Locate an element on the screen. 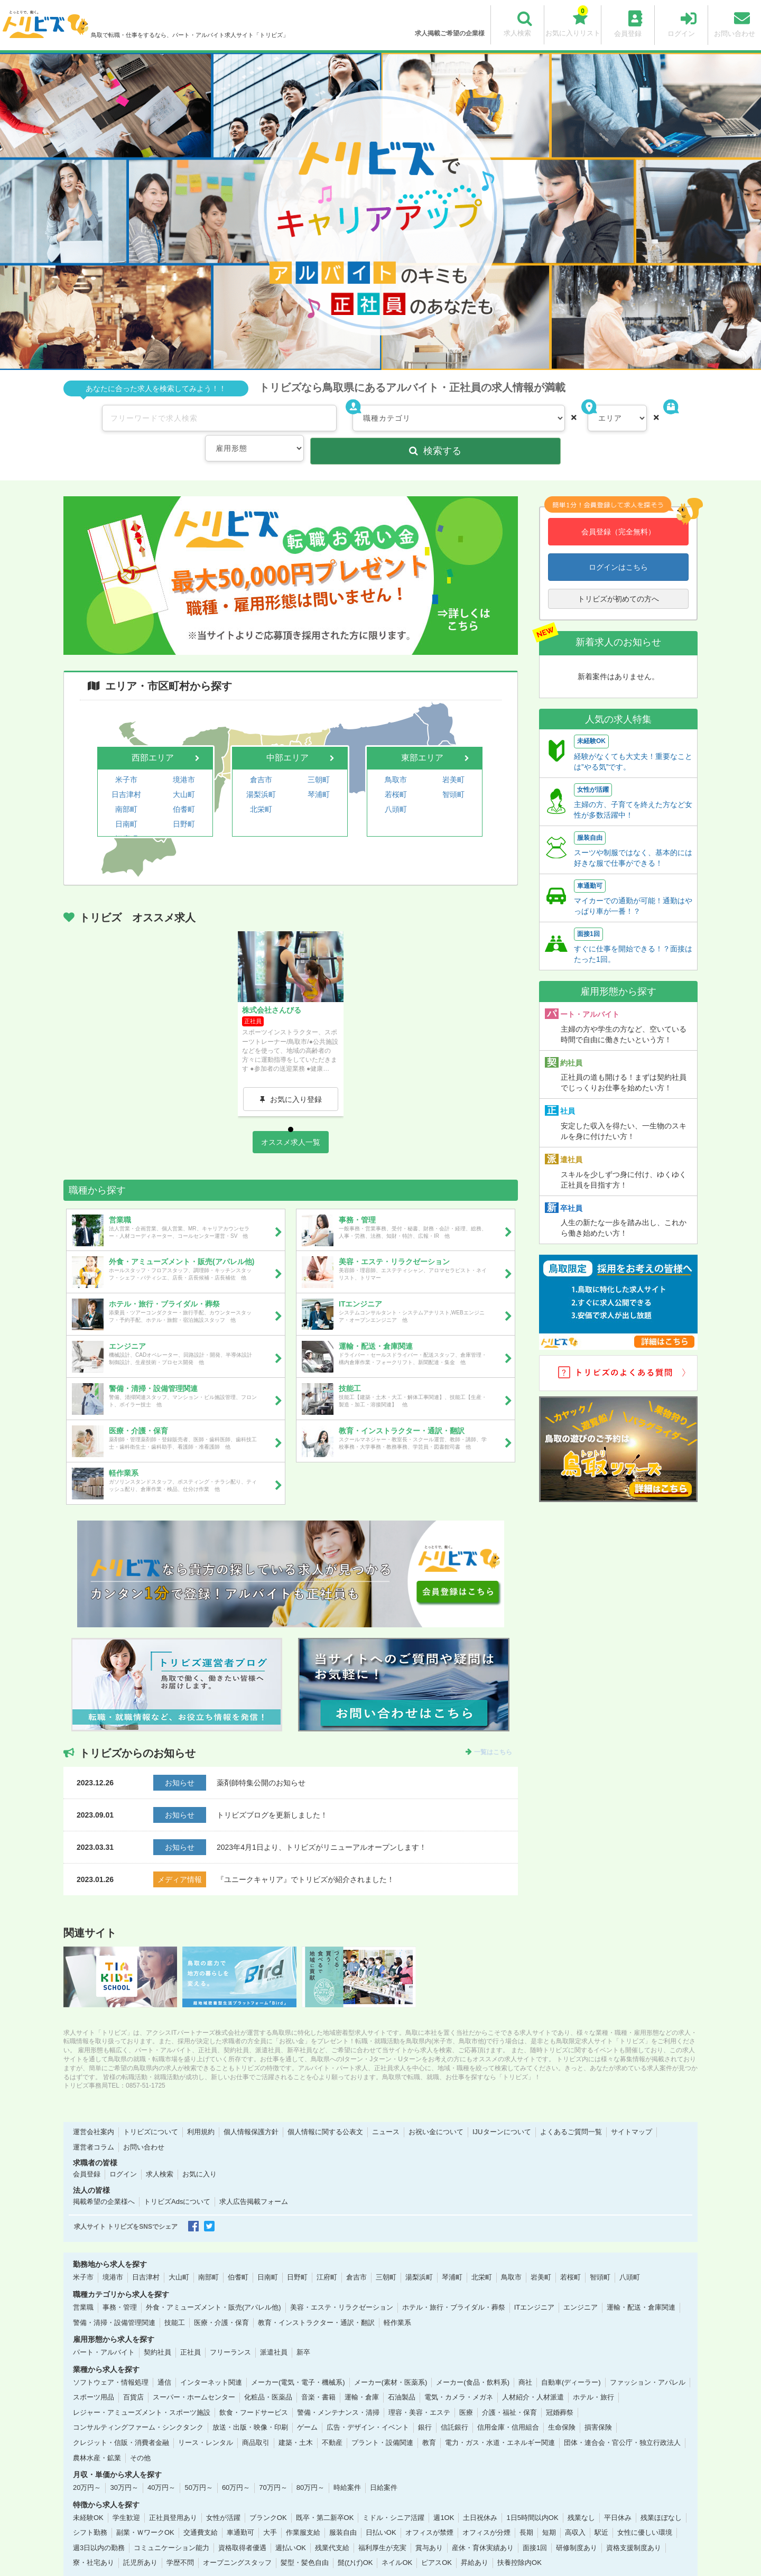 The width and height of the screenshot is (761, 2576). 電気・カメラ・メガネ is located at coordinates (458, 2374).